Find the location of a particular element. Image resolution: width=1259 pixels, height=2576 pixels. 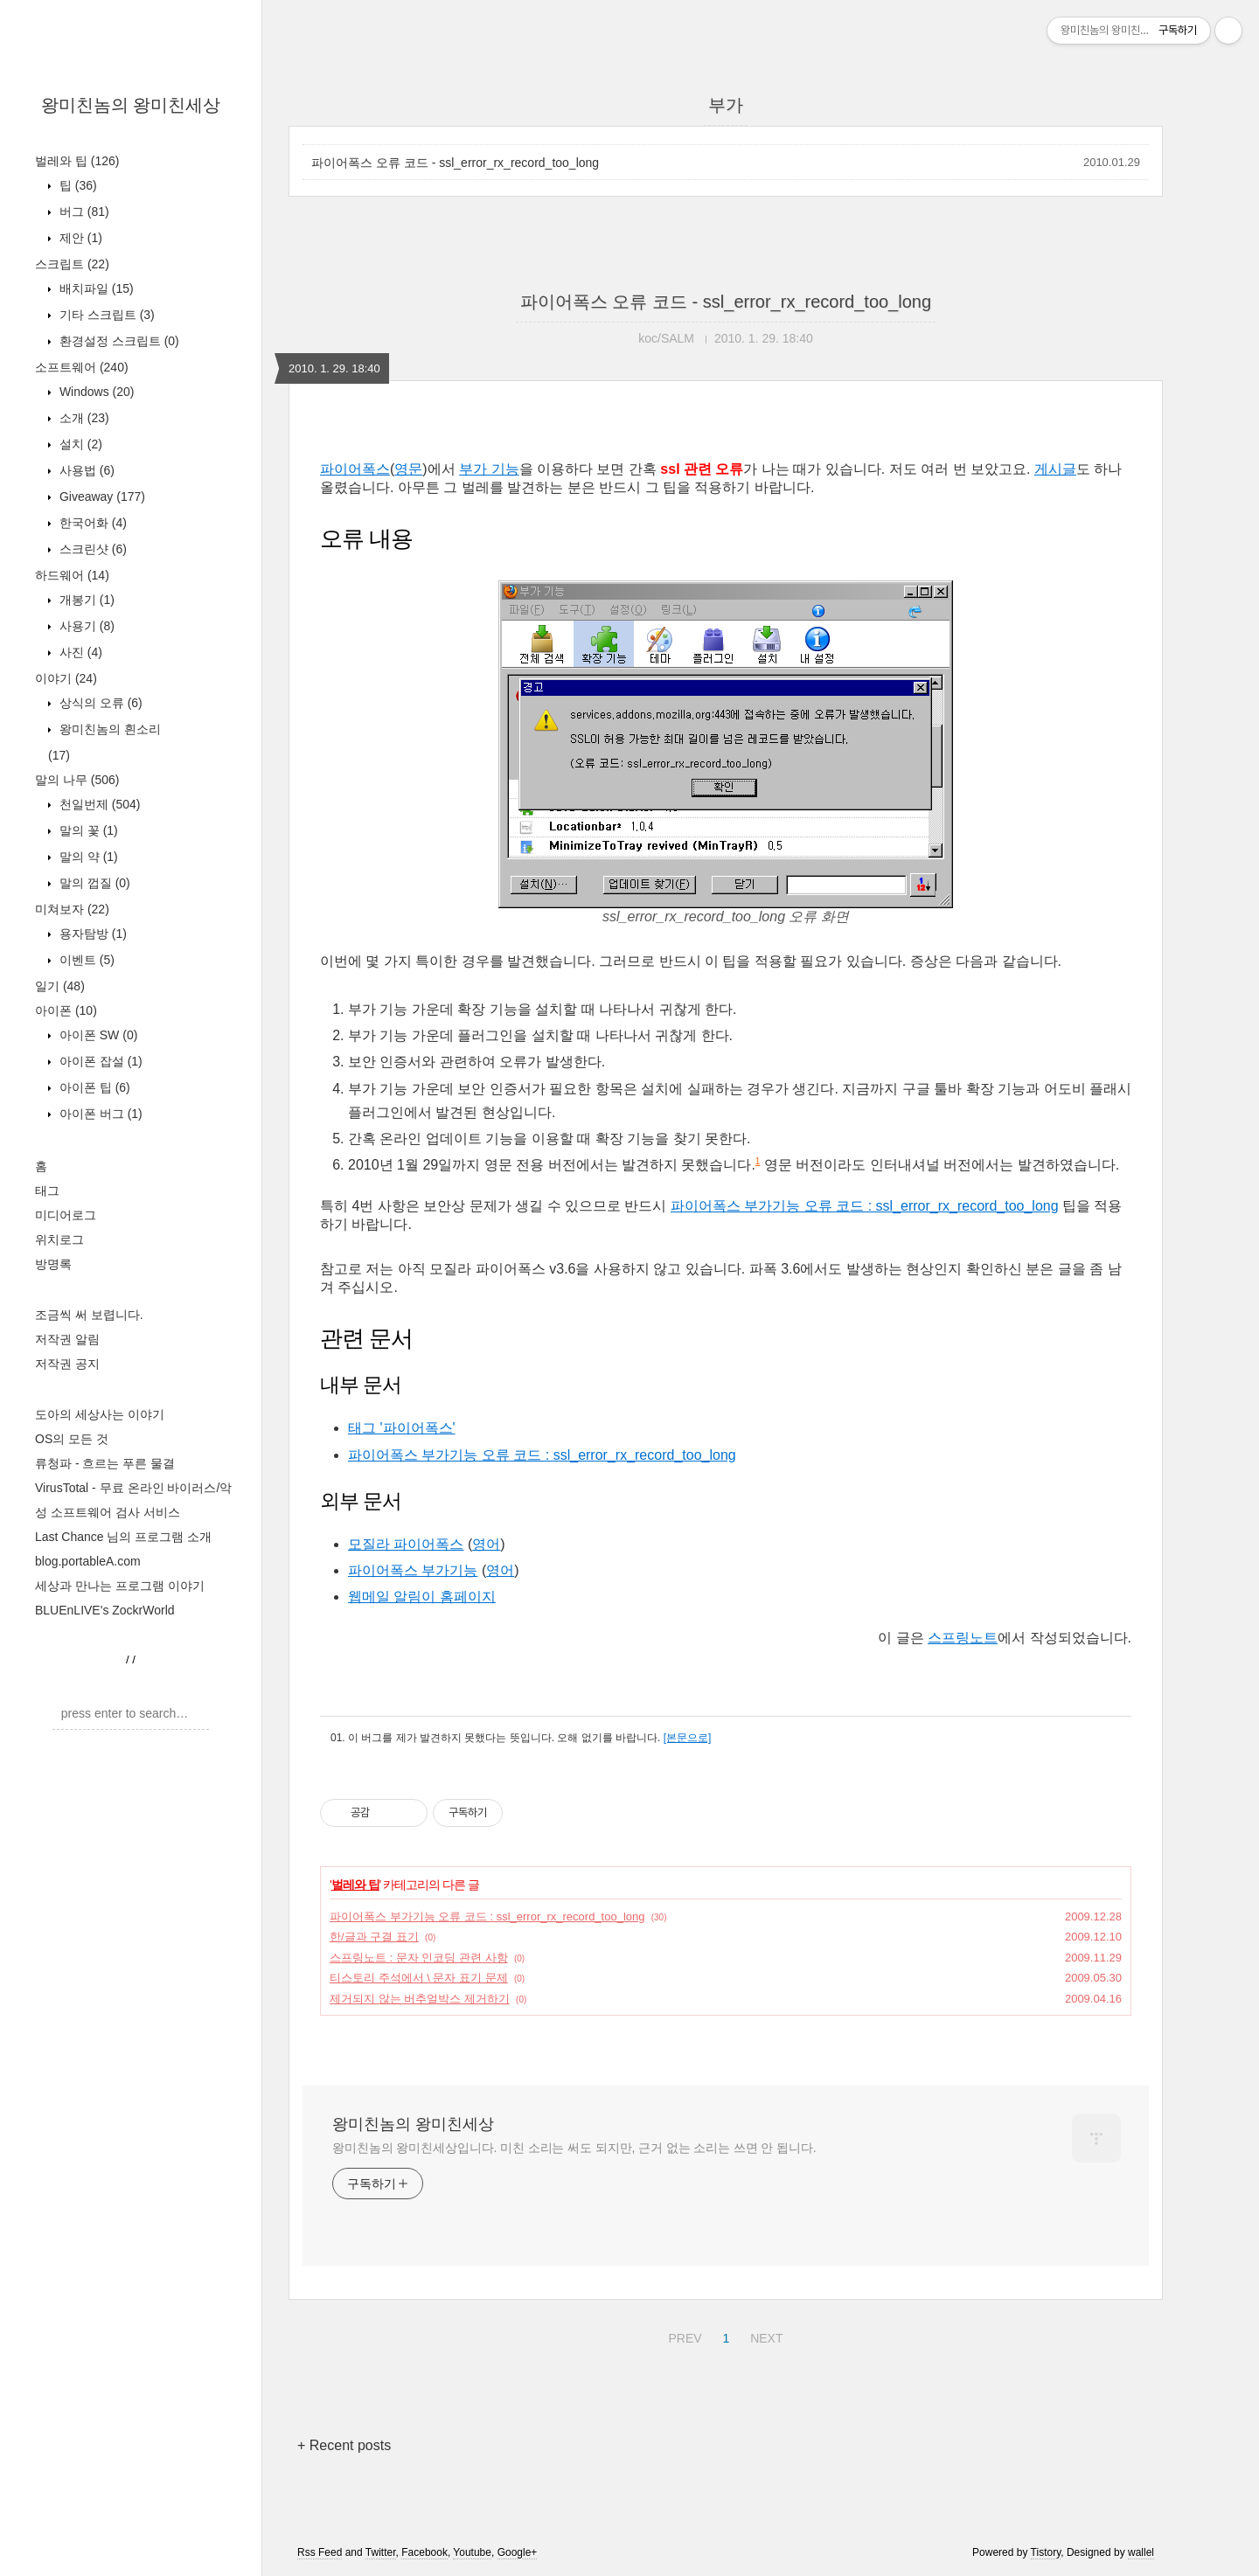

wallel is located at coordinates (1141, 2552).